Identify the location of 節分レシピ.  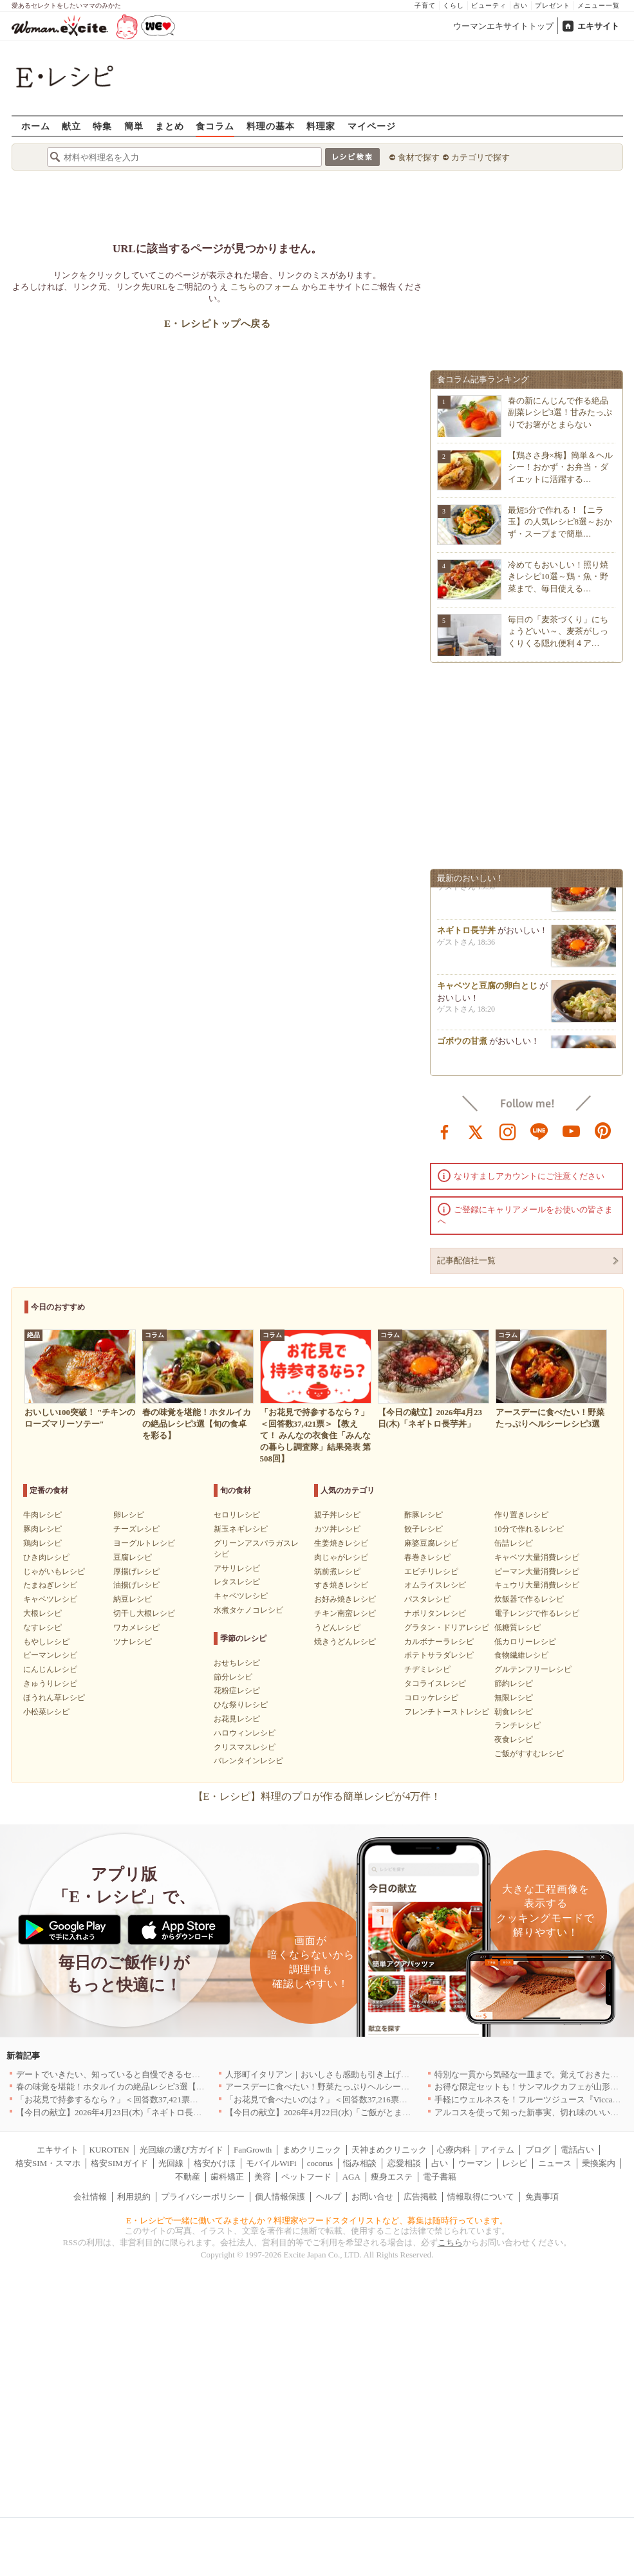
(233, 1677).